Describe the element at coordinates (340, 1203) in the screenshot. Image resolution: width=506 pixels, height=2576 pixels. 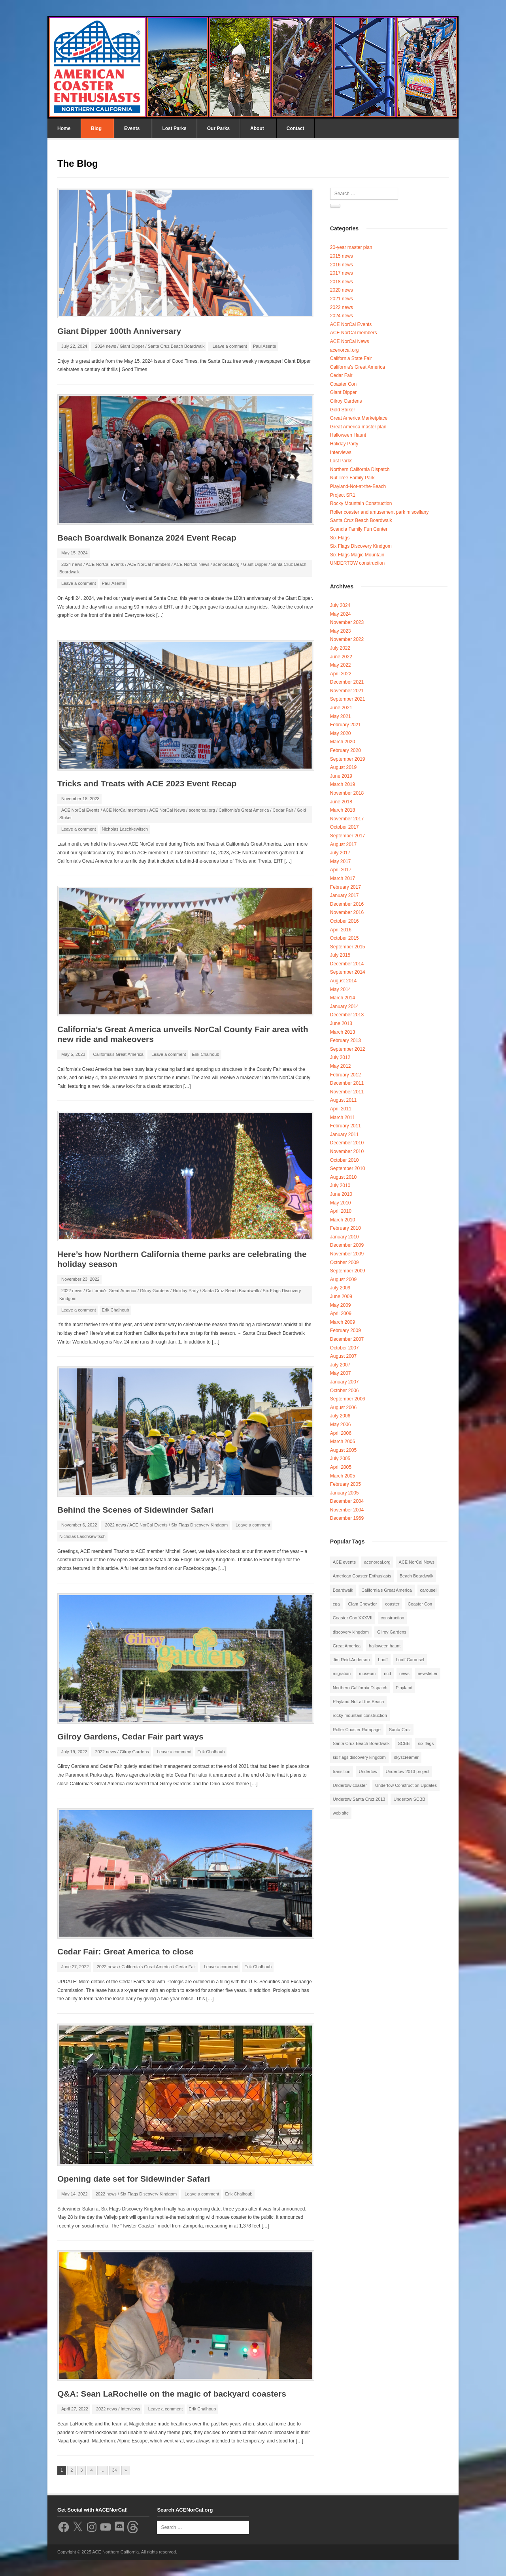
I see `May 2010` at that location.